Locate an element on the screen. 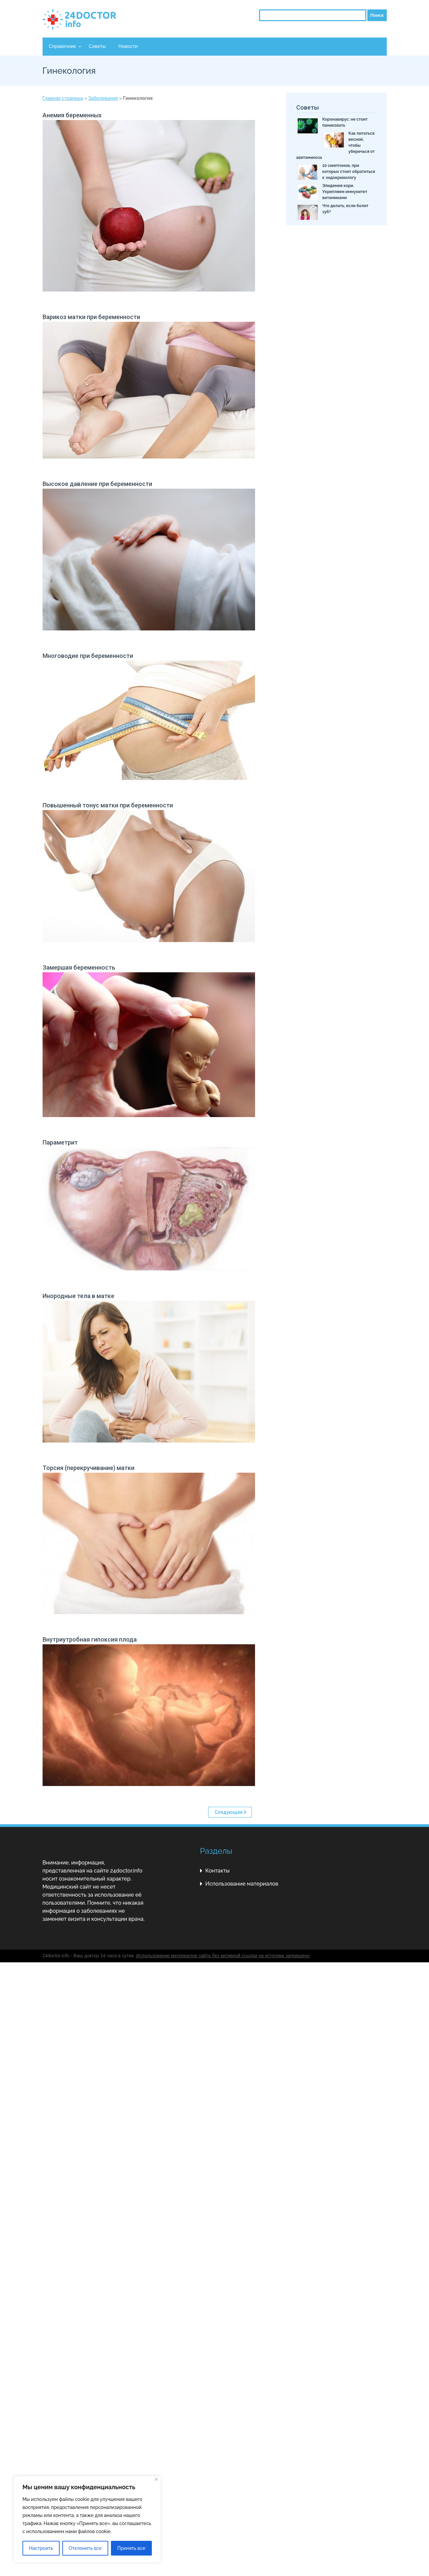  Главная страница is located at coordinates (63, 98).